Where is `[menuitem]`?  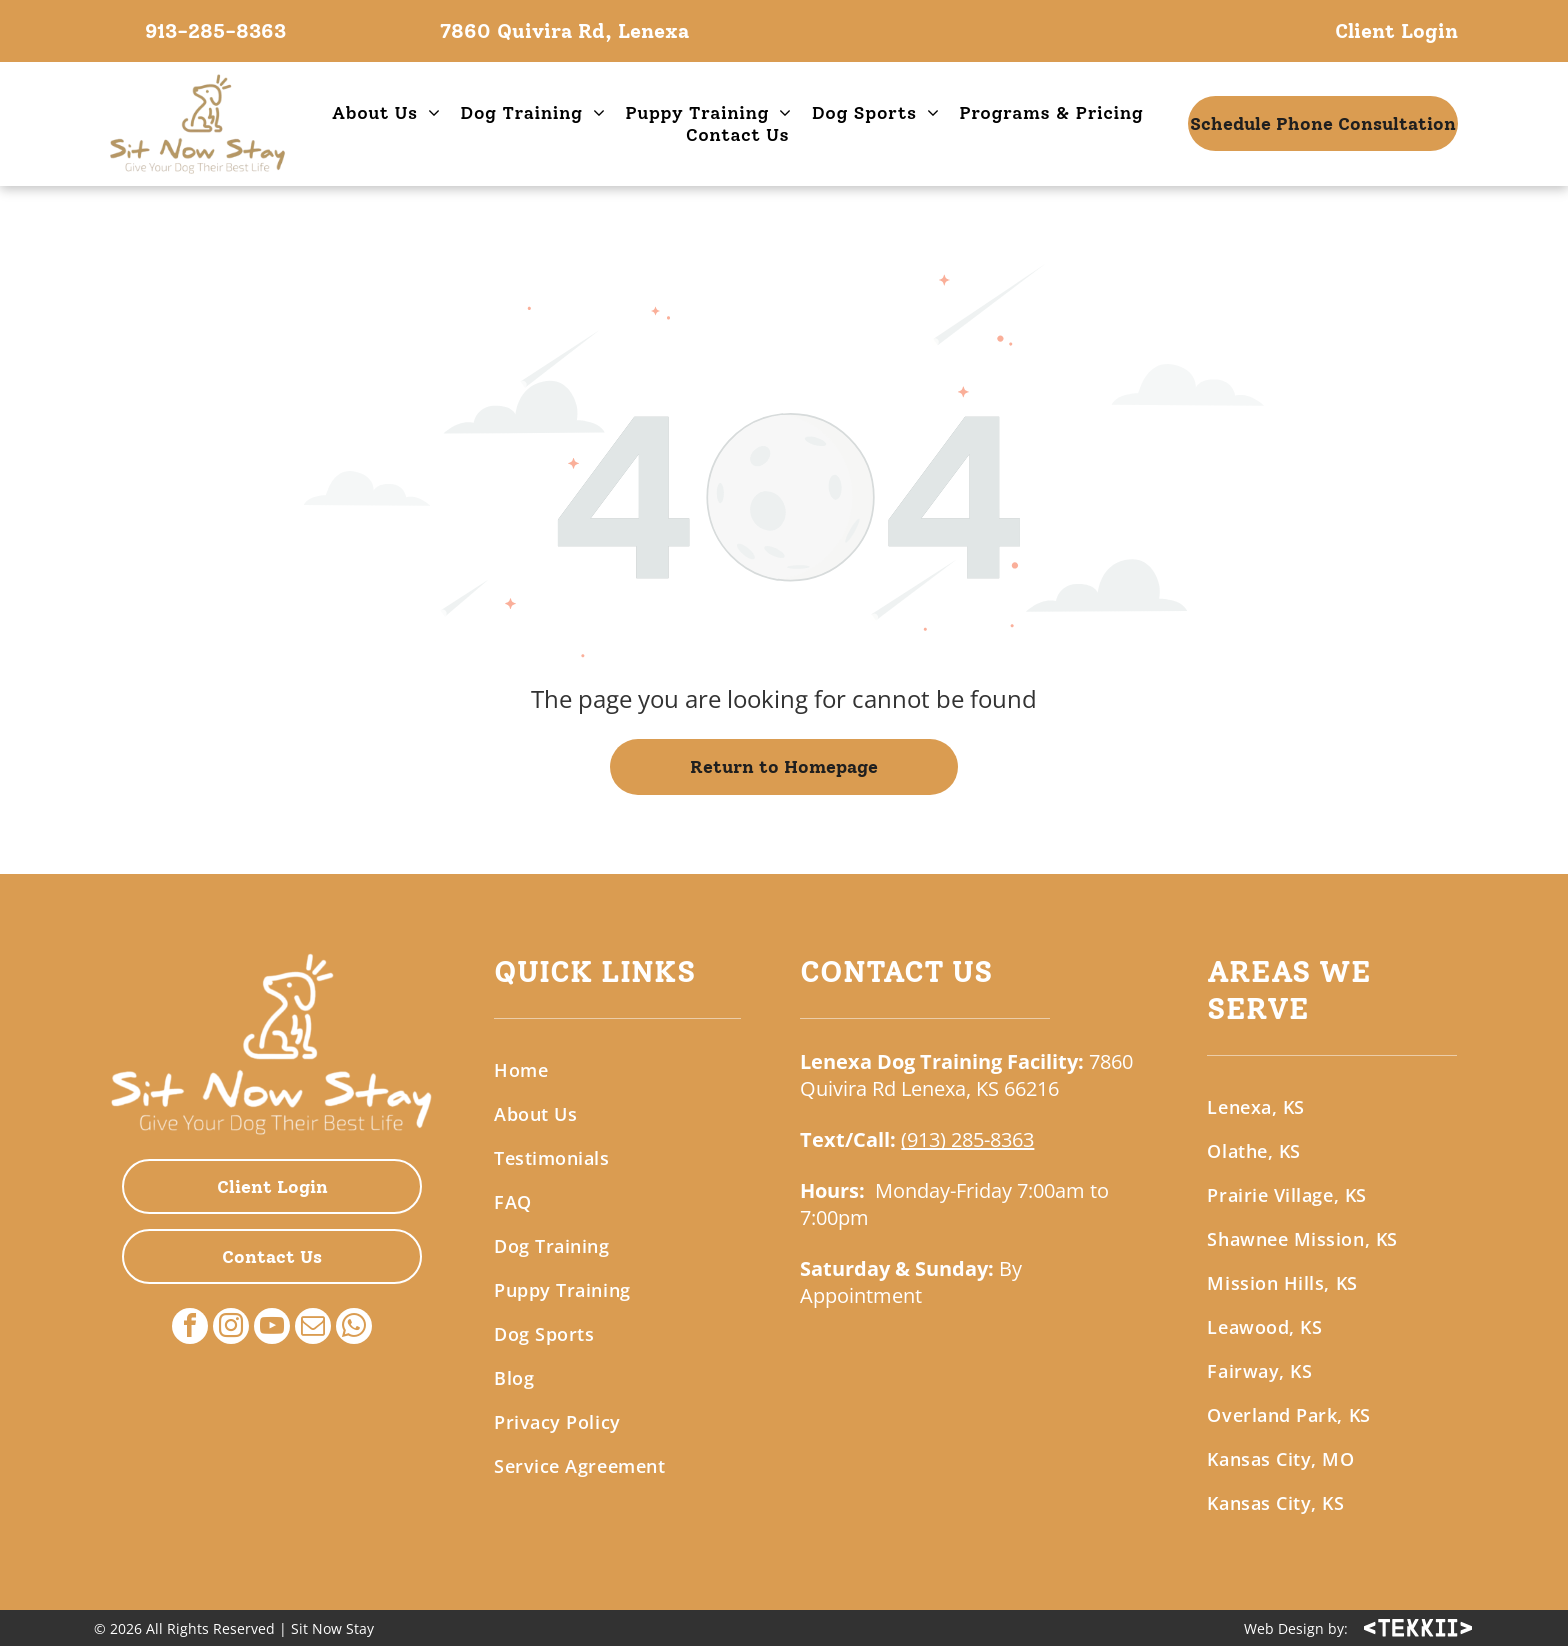
[menuitem] is located at coordinates (386, 113).